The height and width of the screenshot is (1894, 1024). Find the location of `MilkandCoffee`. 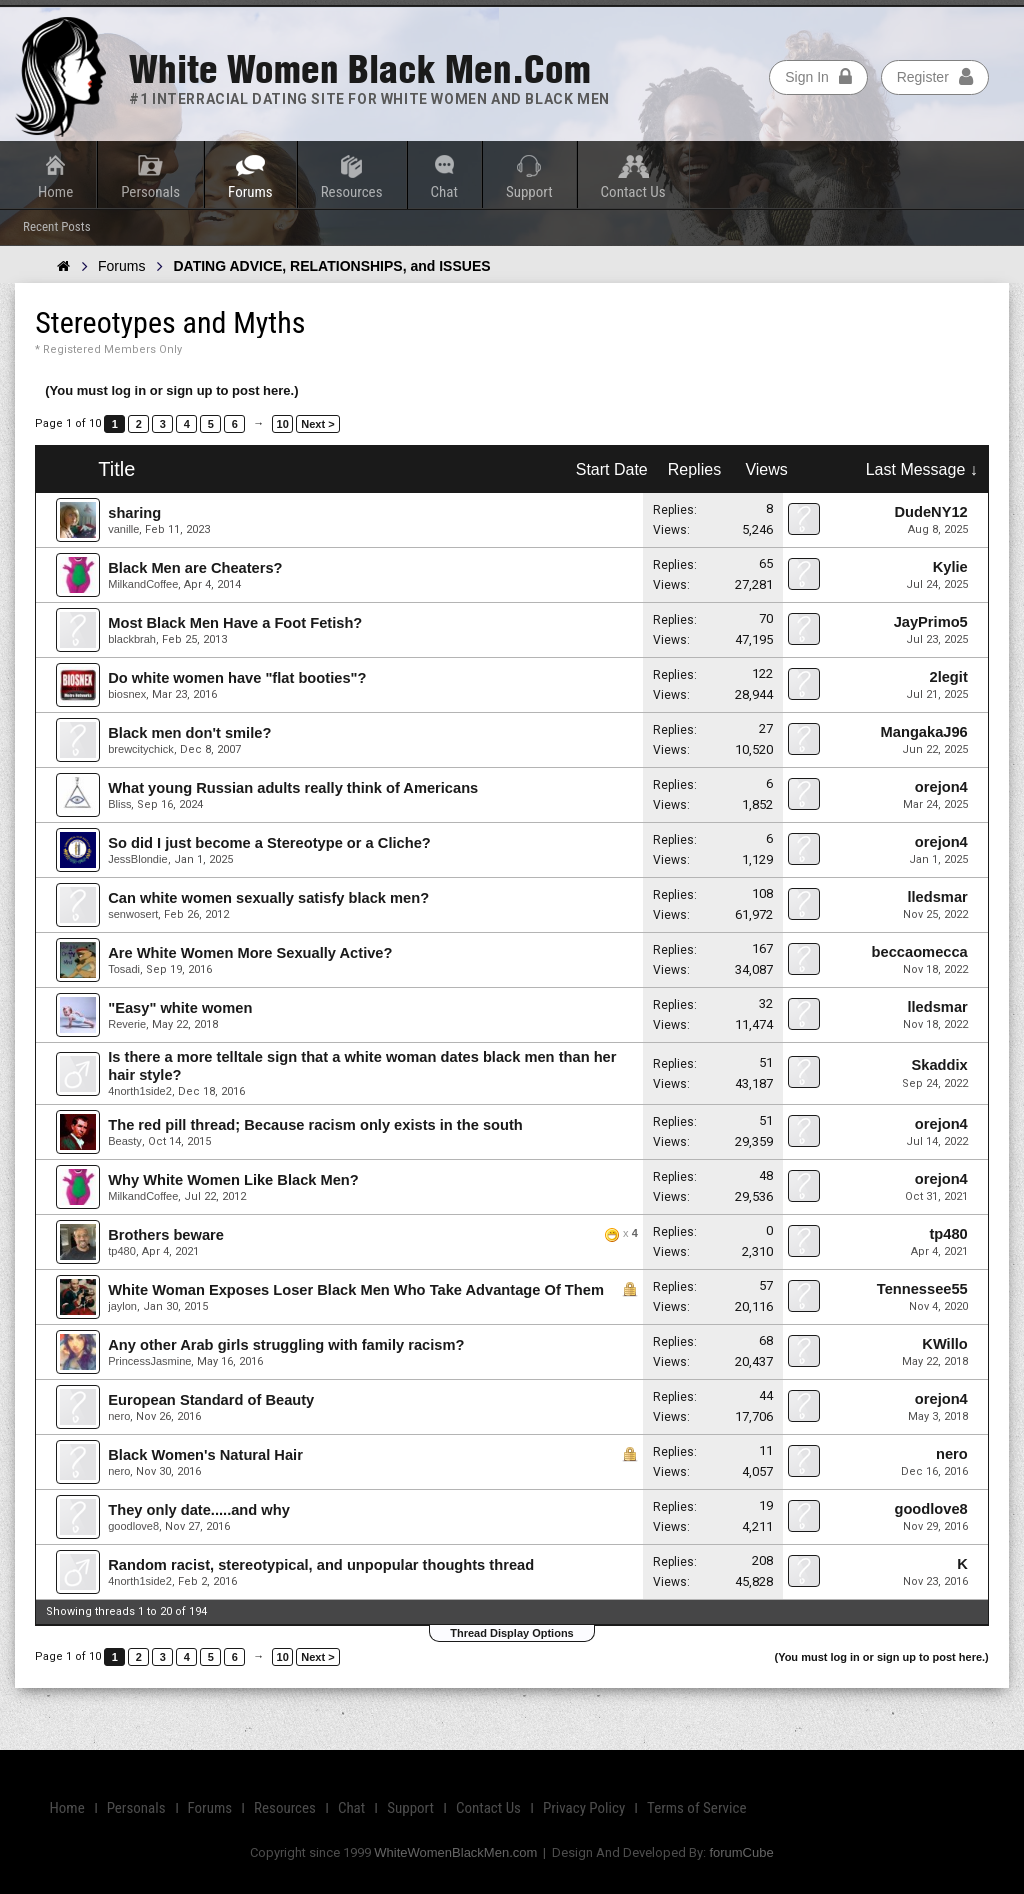

MilkandCoffee is located at coordinates (143, 584).